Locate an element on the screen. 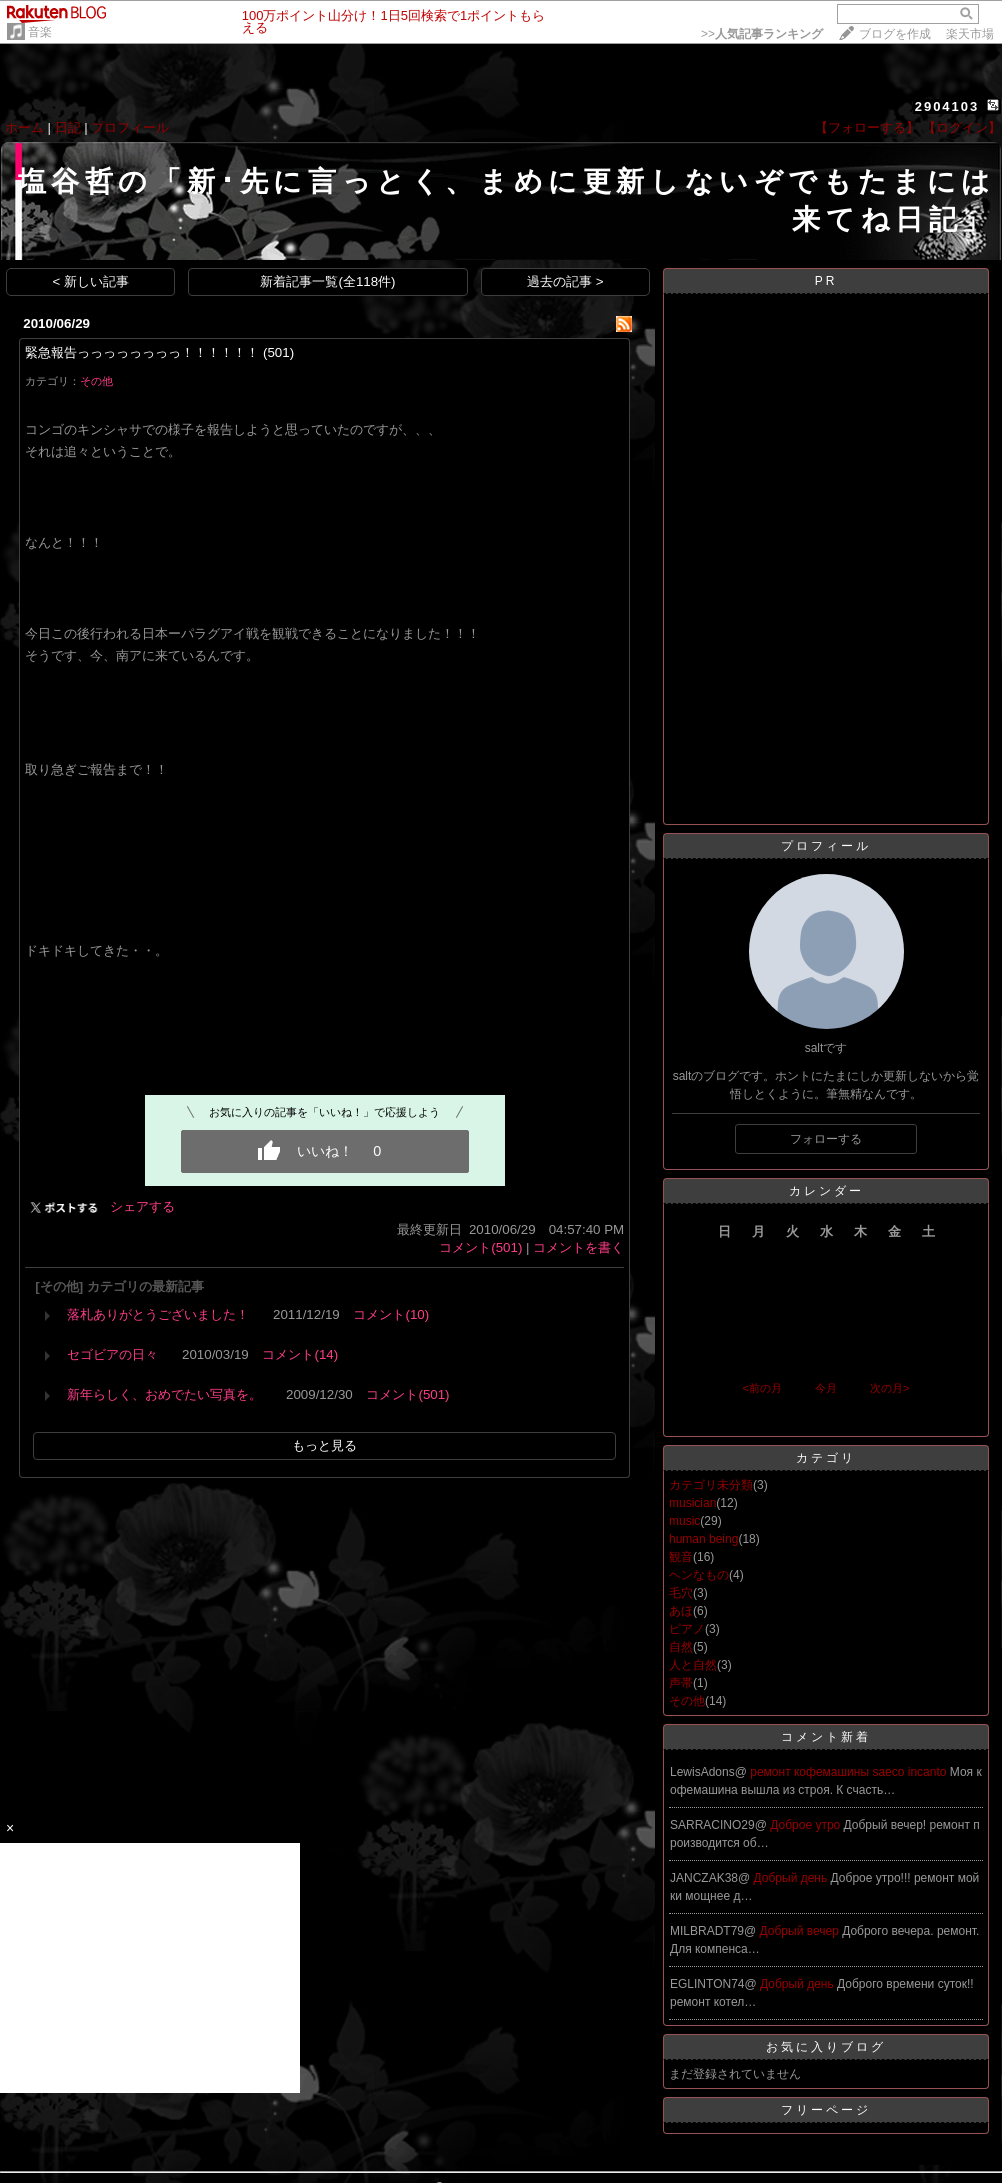 This screenshot has height=2183, width=1002. >> is located at coordinates (762, 34).